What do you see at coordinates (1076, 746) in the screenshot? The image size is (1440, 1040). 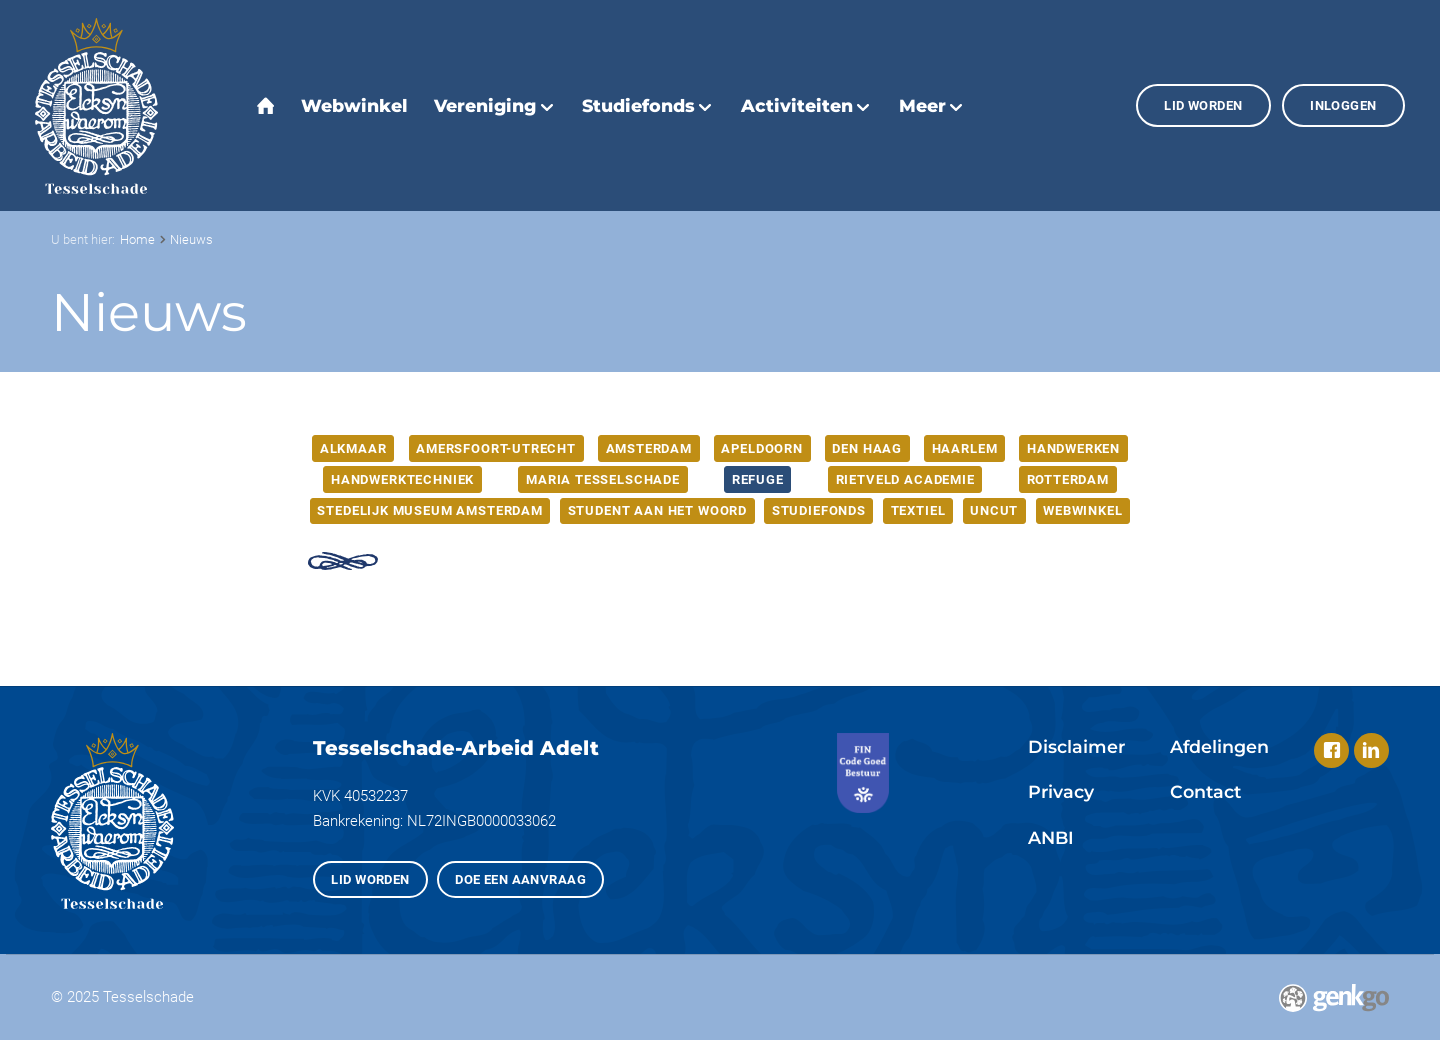 I see `Disclaimer` at bounding box center [1076, 746].